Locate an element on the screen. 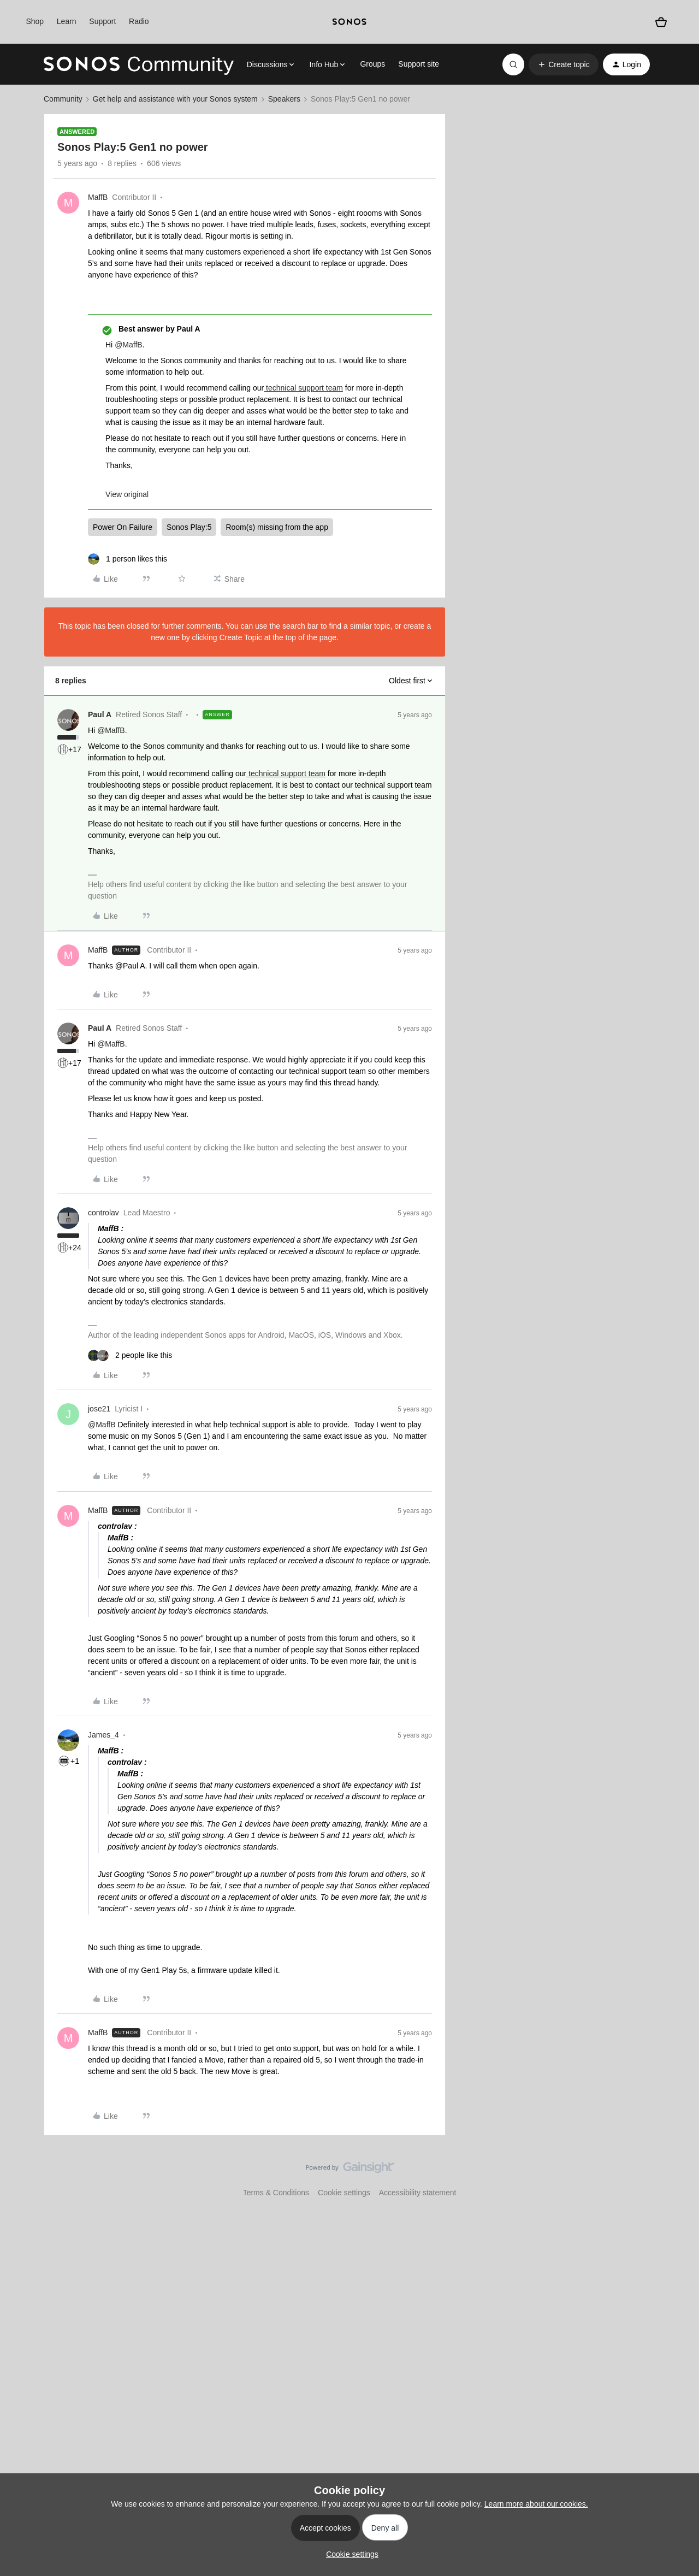  [Back to top] is located at coordinates (677, 2177).